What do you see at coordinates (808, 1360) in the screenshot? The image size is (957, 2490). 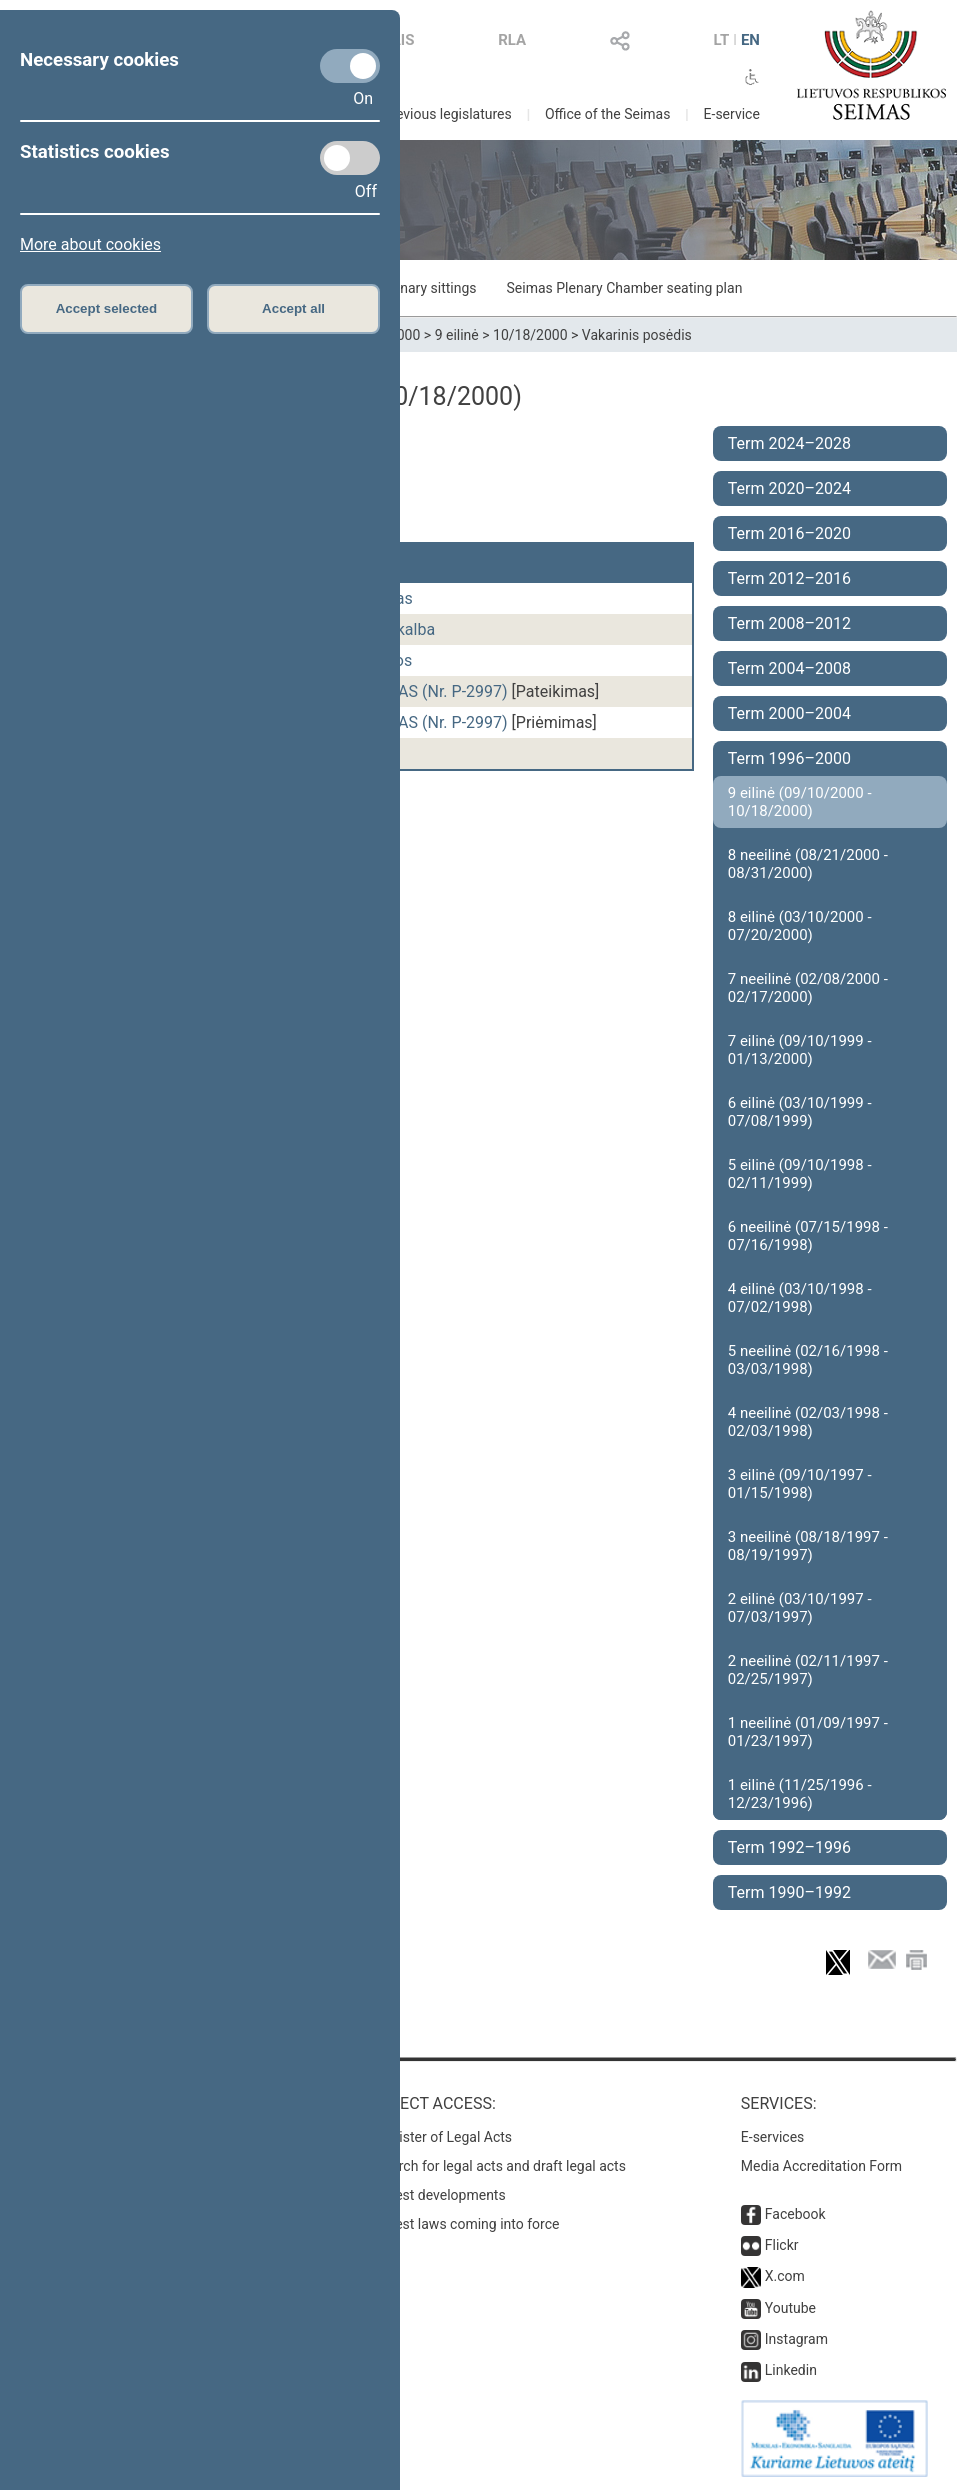 I see `5 neeilinė (02/16/1998 - 03/03/1998)` at bounding box center [808, 1360].